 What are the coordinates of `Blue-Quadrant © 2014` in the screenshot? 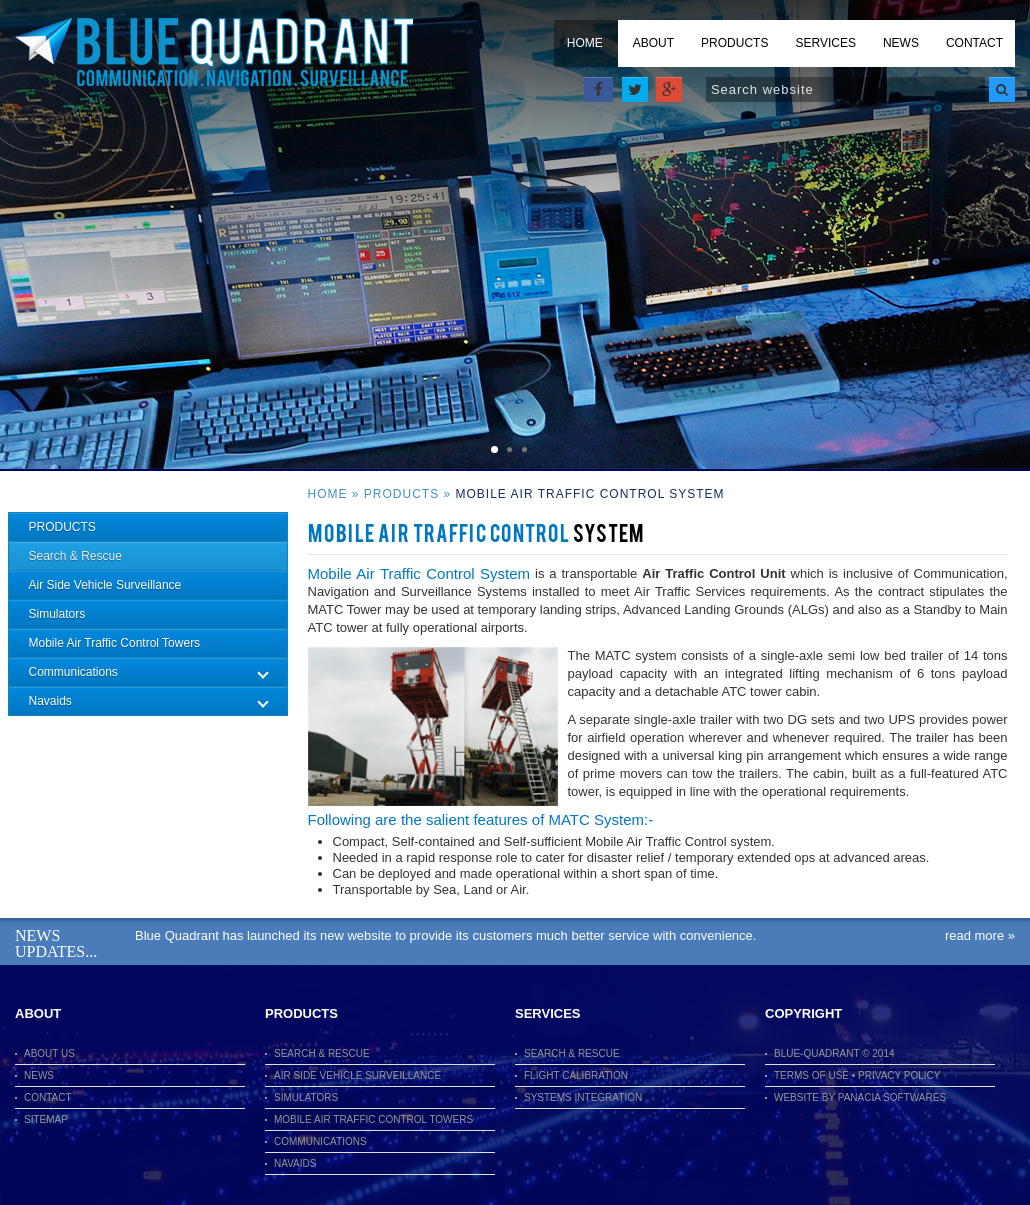 It's located at (834, 1053).